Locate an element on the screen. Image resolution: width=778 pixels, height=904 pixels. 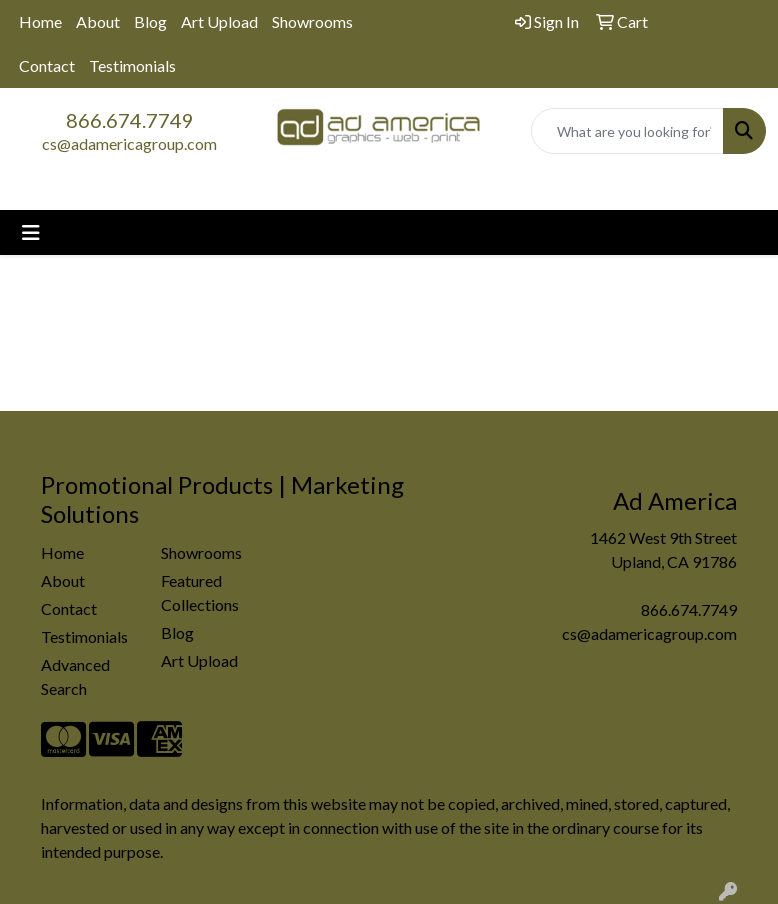
866.674.7749 is located at coordinates (130, 120).